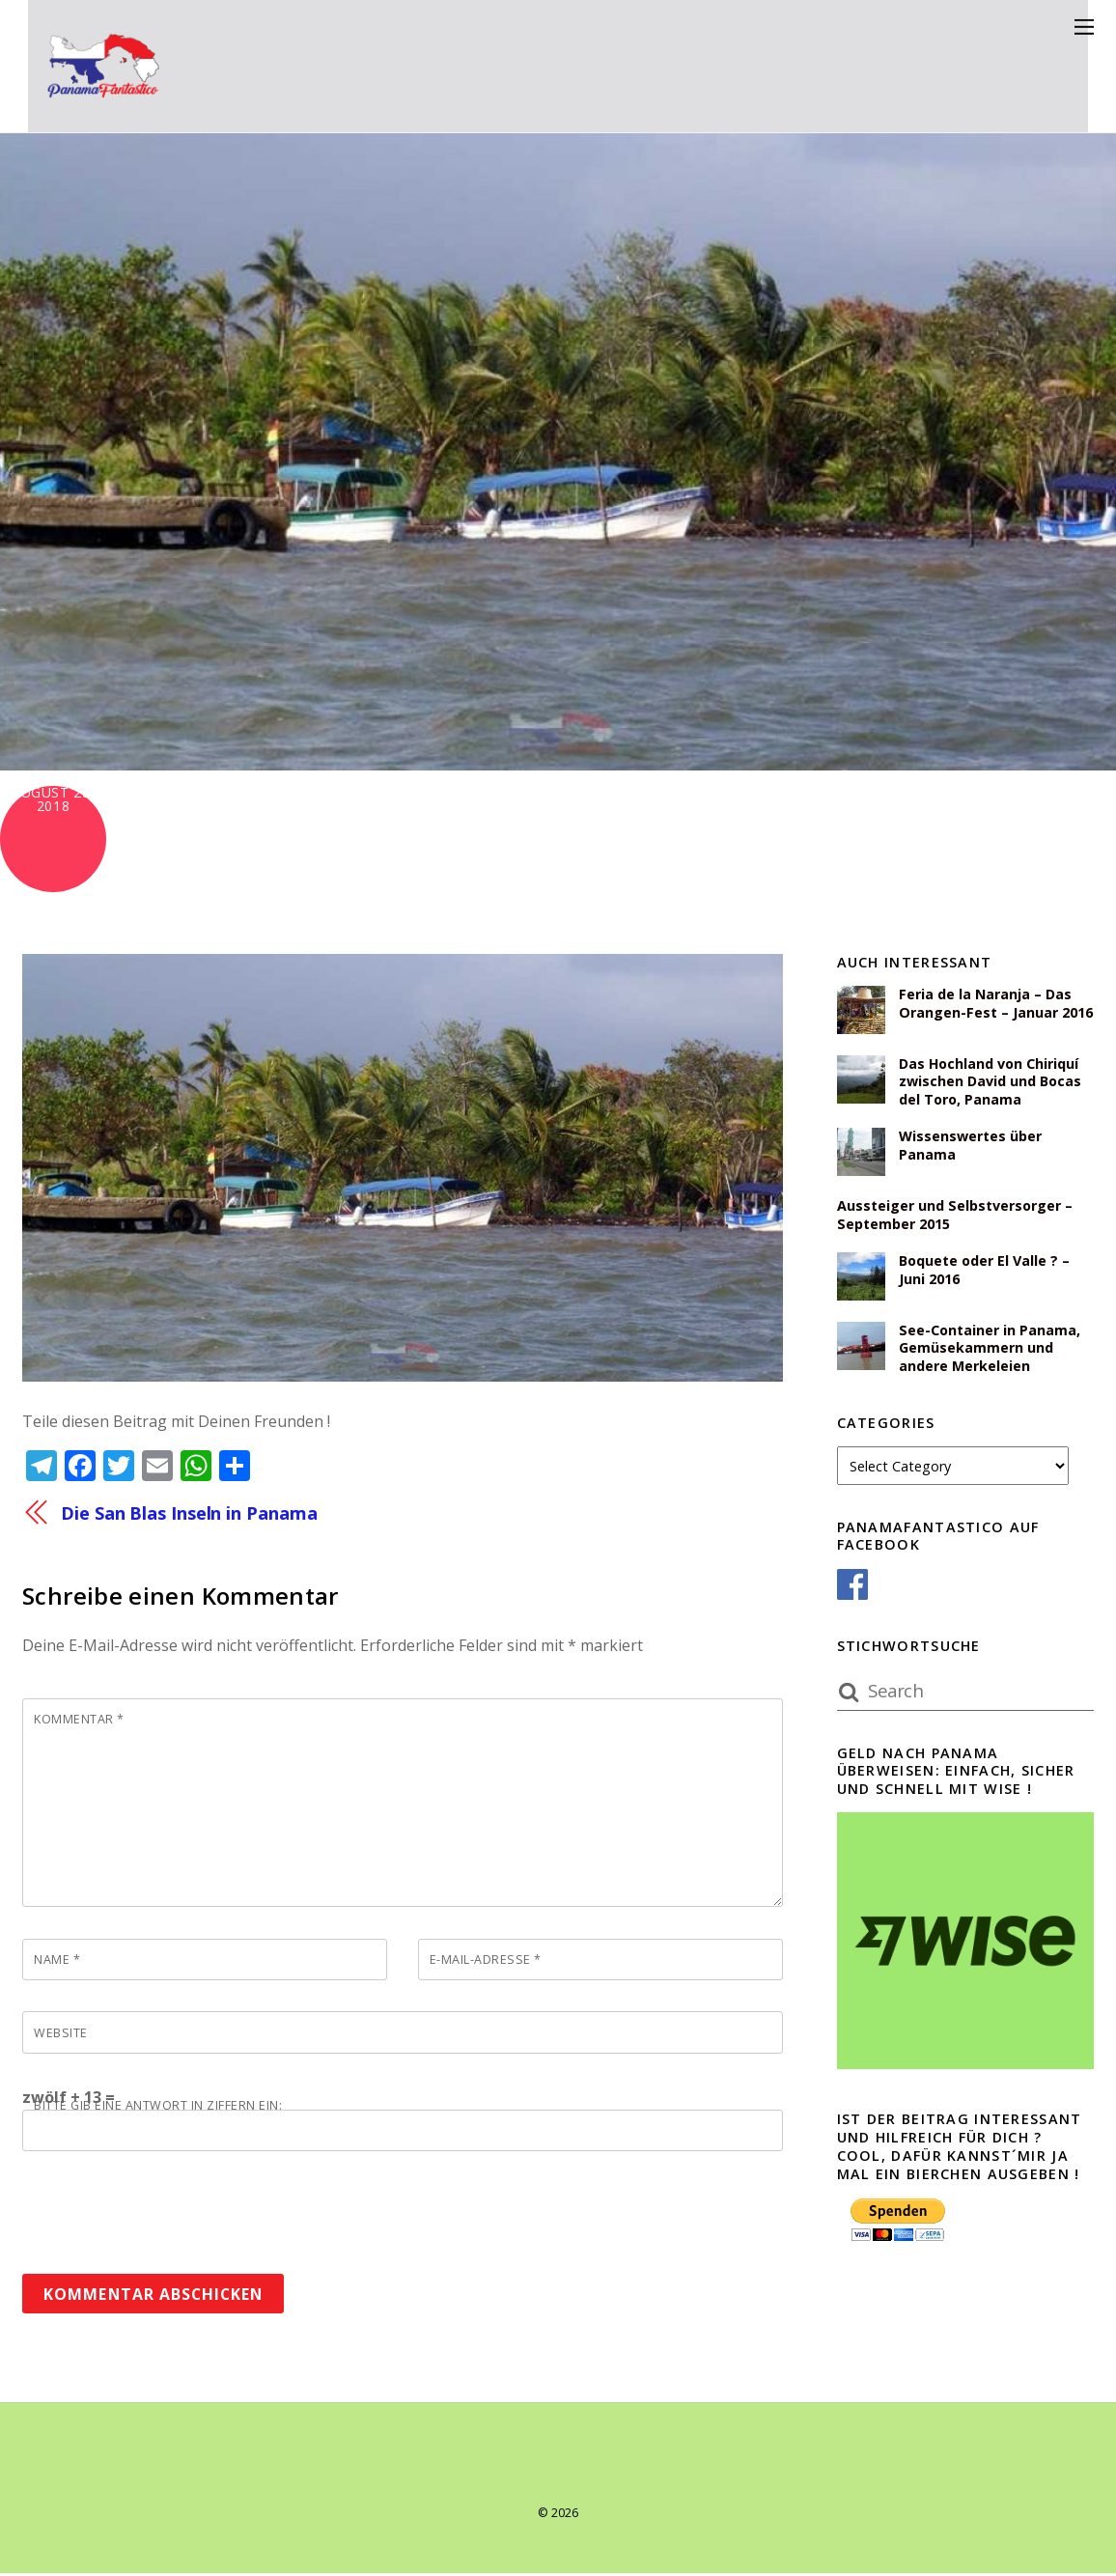  I want to click on See-Container in Panama, Gemüsekammern und andere Merkeleien, so click(990, 1349).